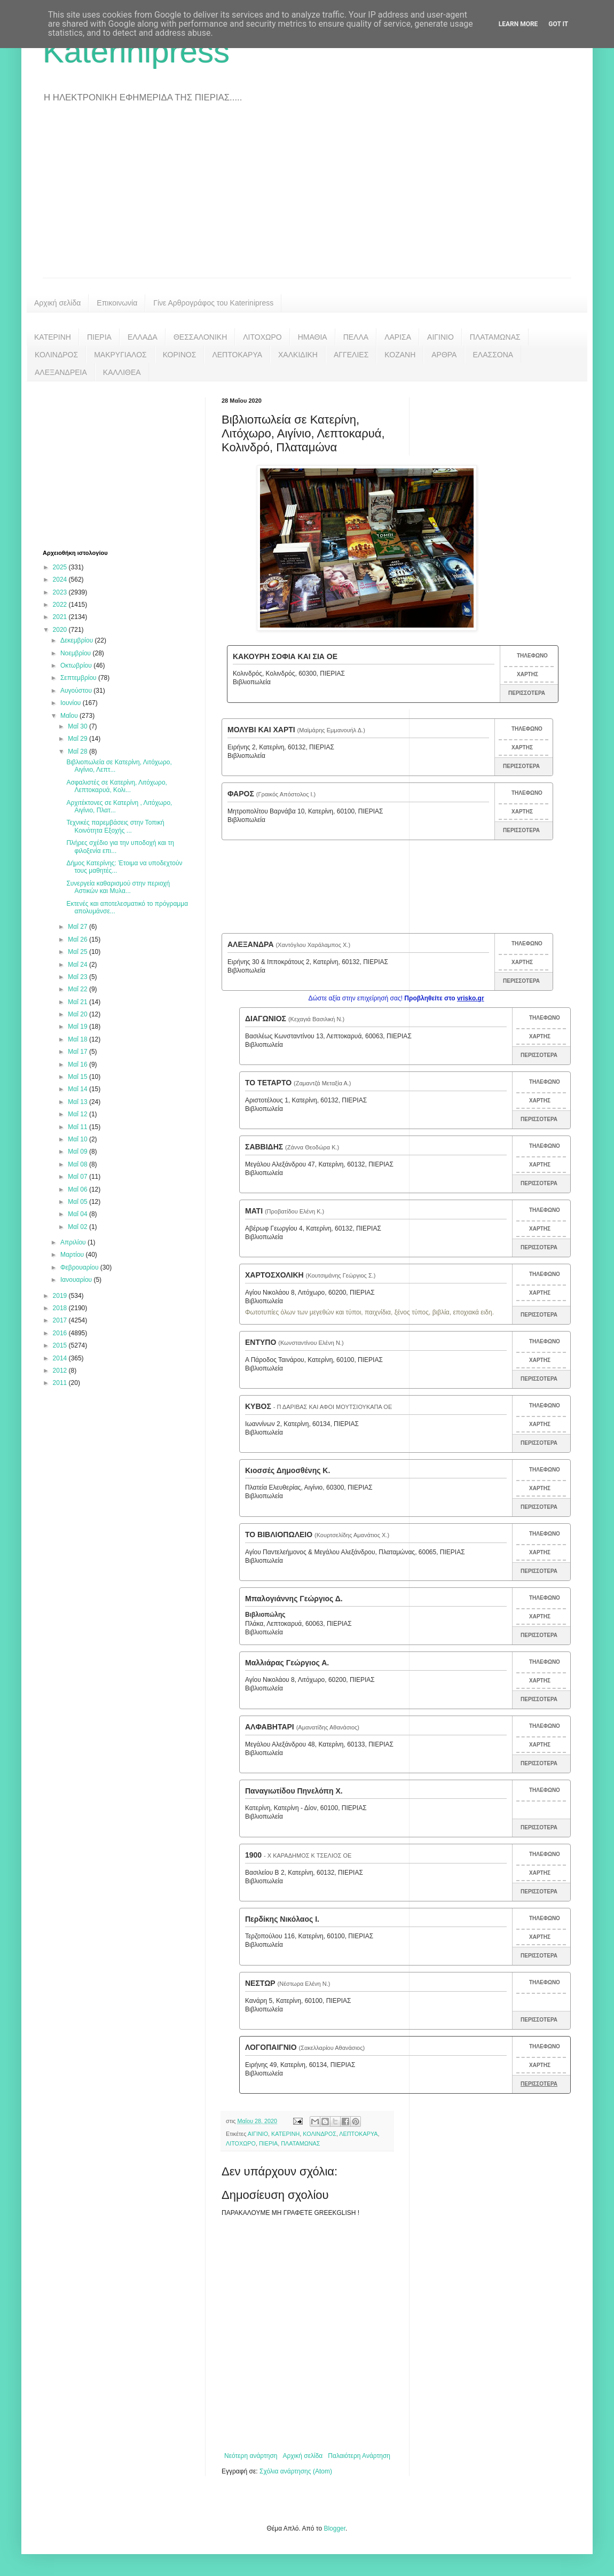 This screenshot has width=614, height=2576. I want to click on Οκτωβρίου, so click(76, 665).